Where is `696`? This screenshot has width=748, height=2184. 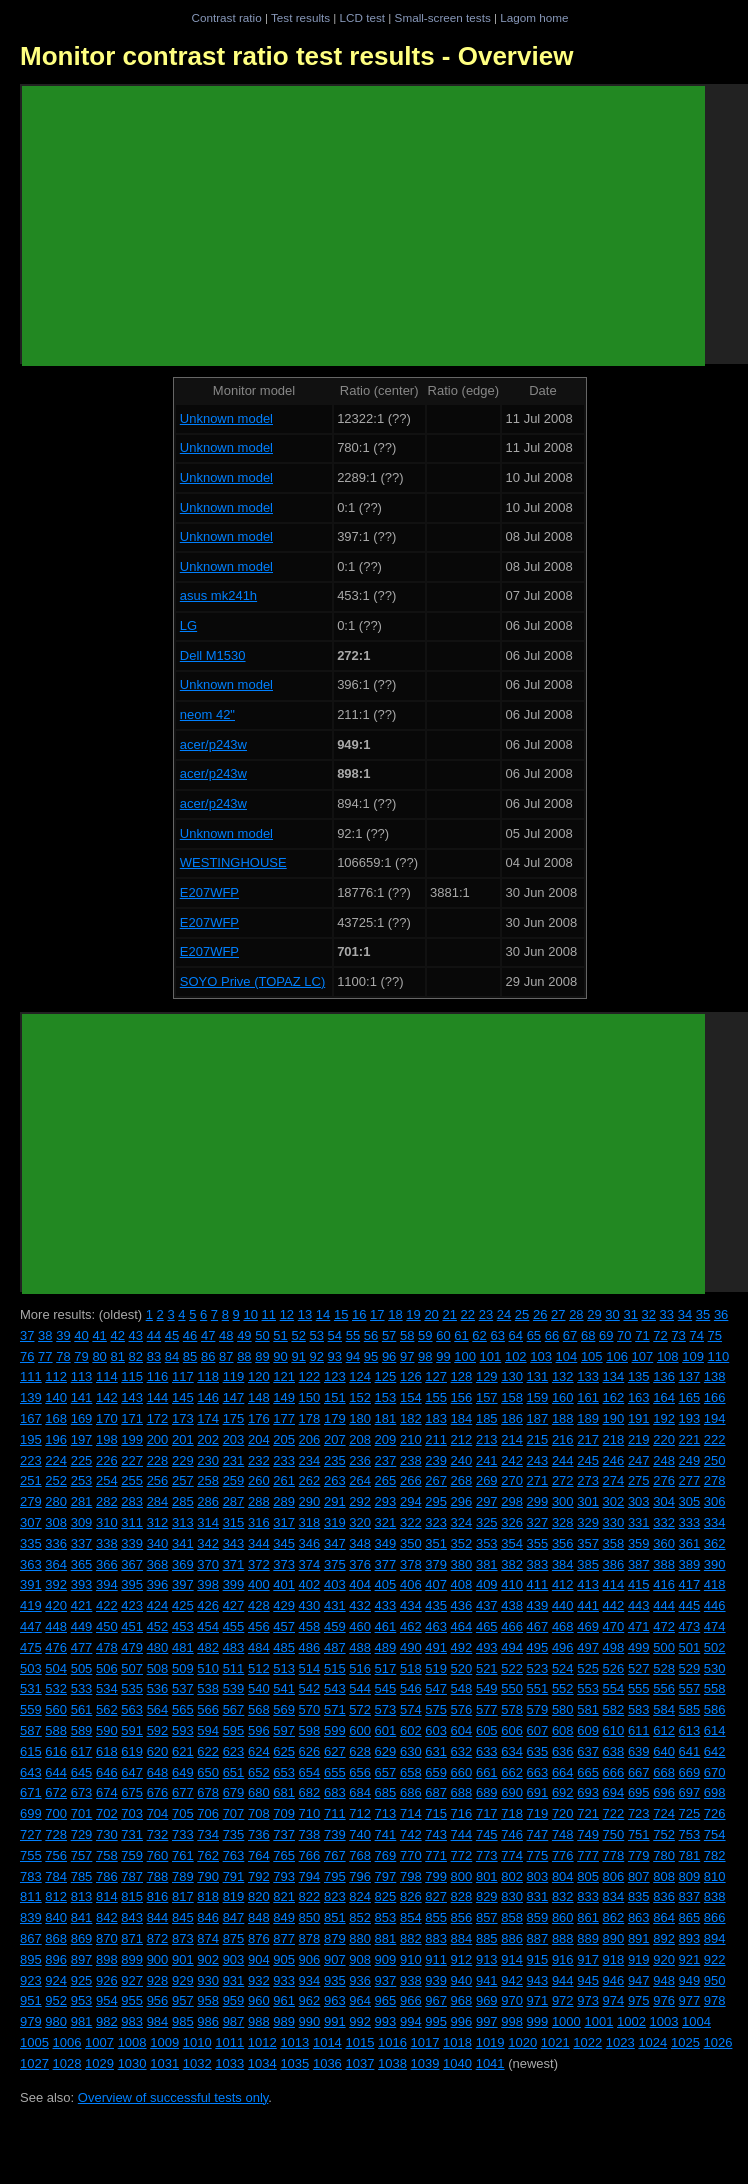
696 is located at coordinates (664, 1792).